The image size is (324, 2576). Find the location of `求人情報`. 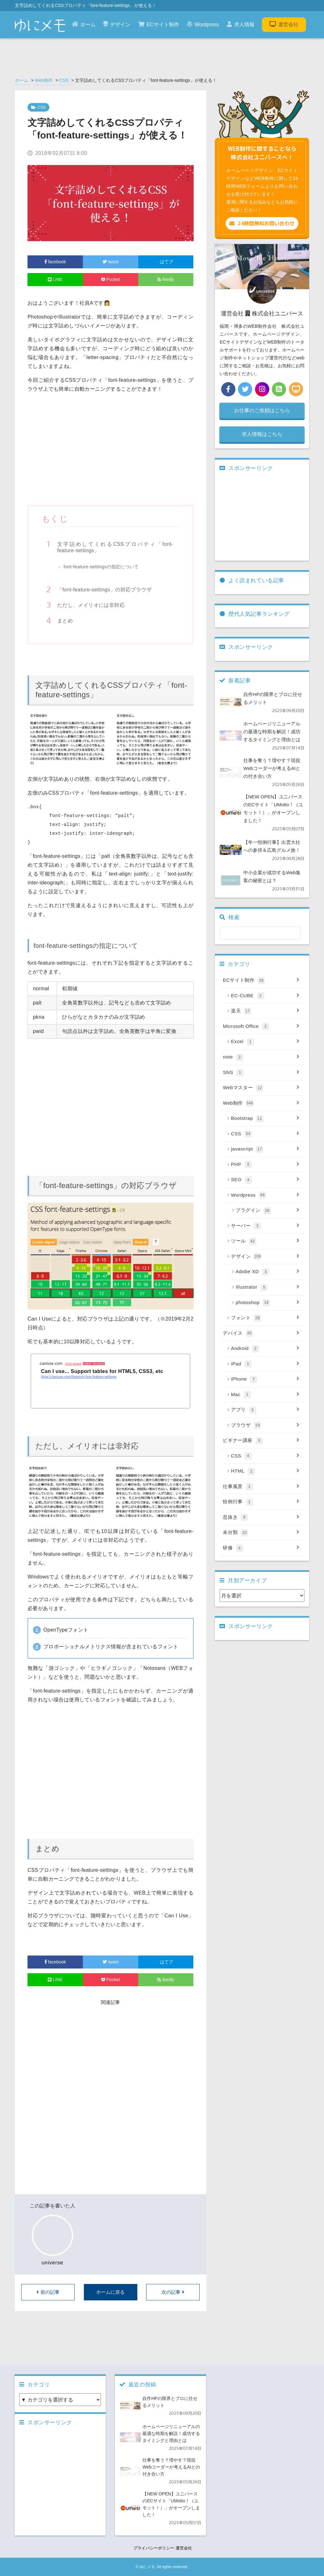

求人情報 is located at coordinates (240, 24).